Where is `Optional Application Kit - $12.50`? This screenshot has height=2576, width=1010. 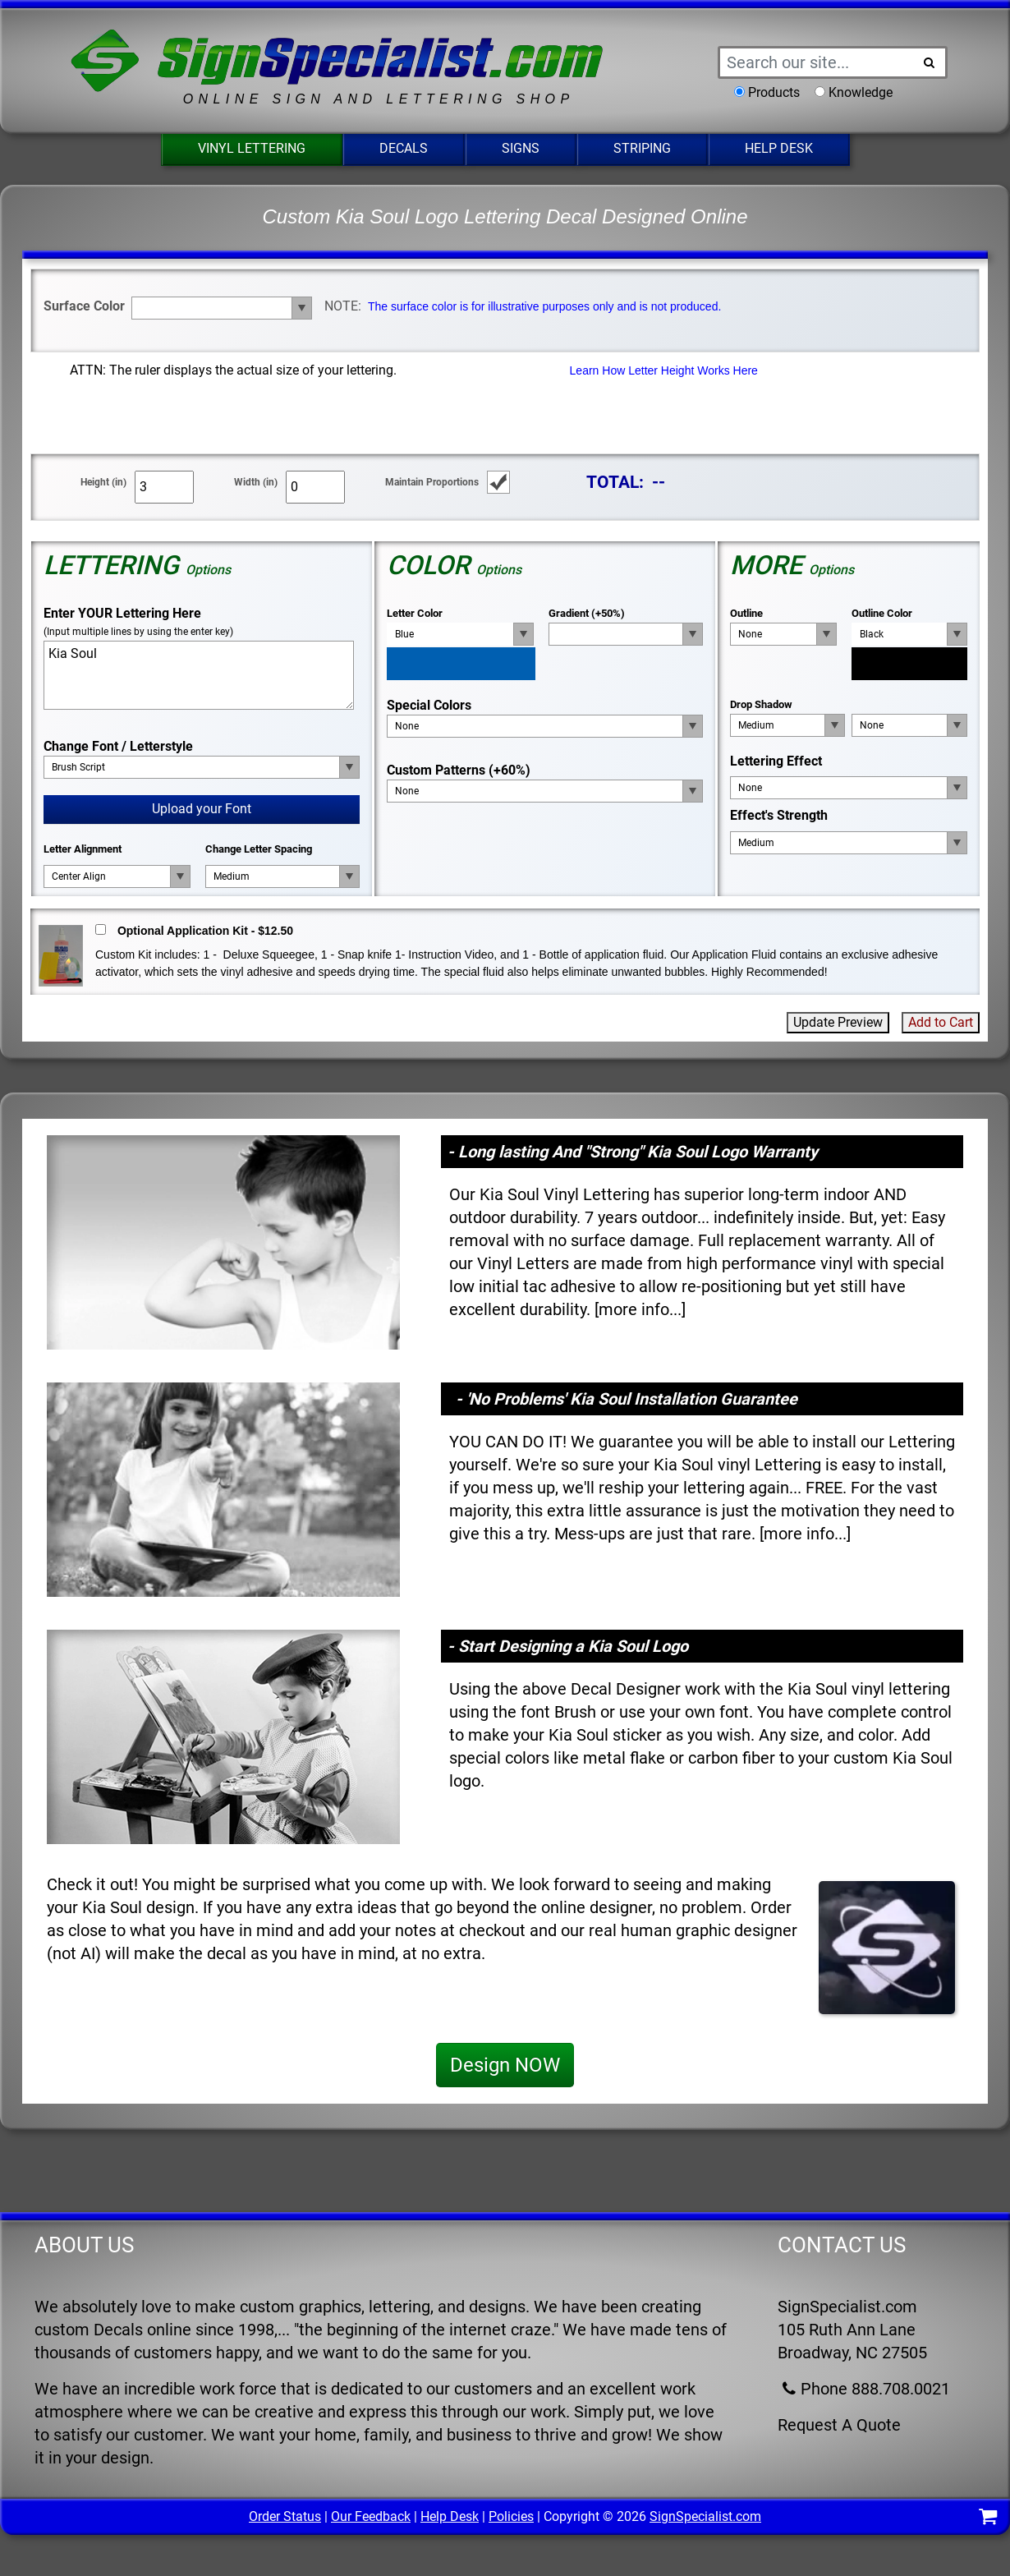 Optional Application Kit - $12.50 is located at coordinates (205, 930).